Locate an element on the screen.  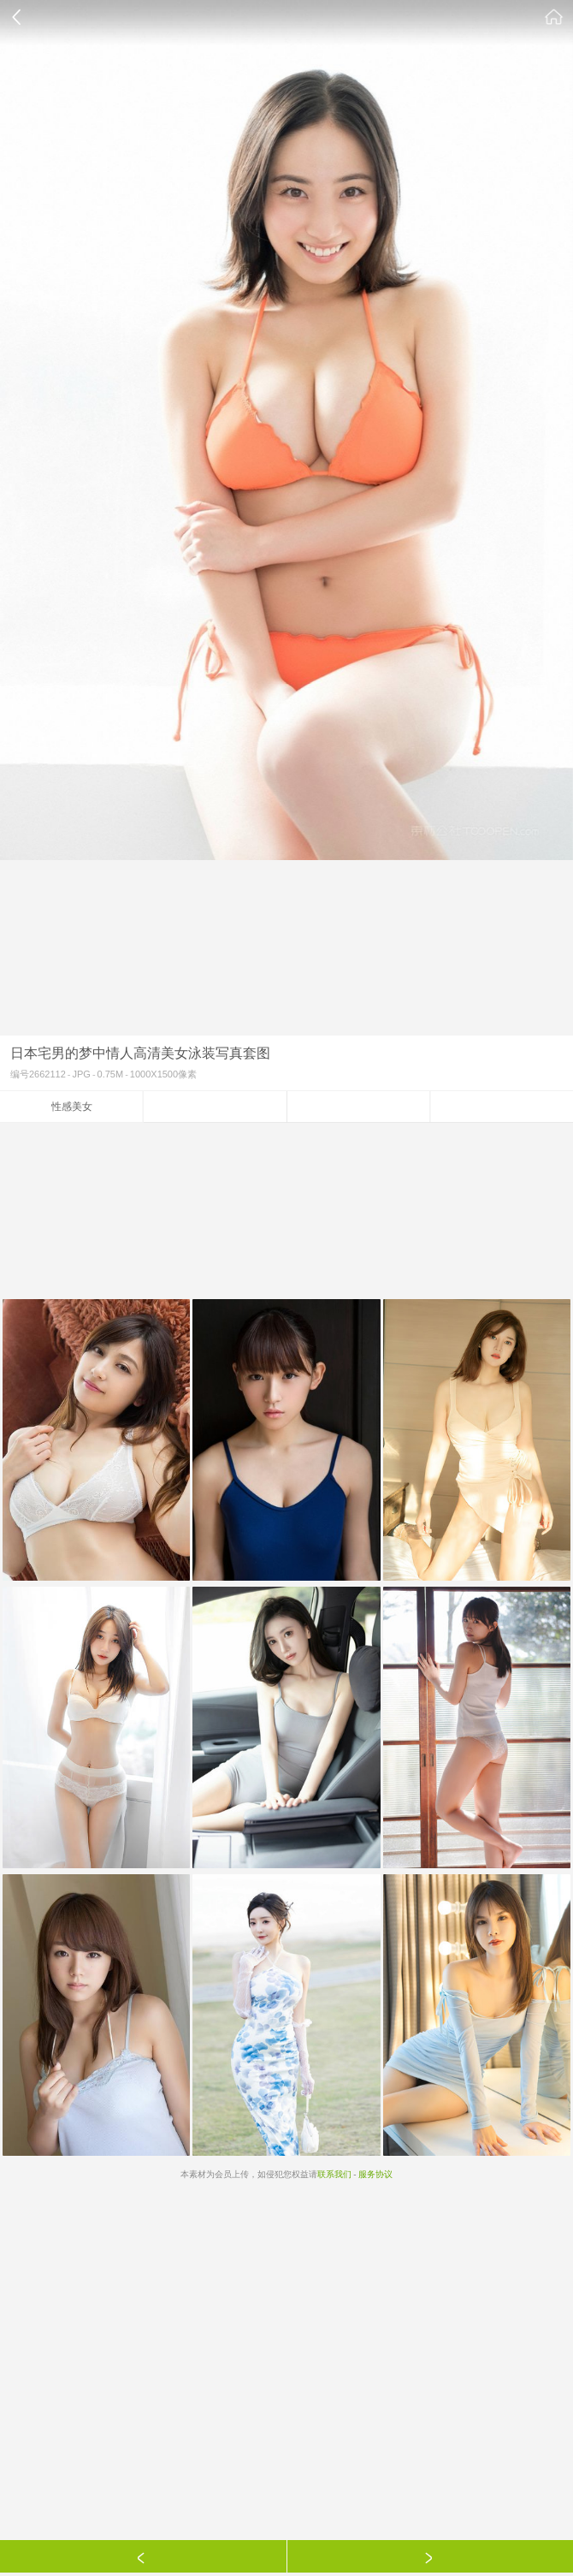
素材公社 is located at coordinates (554, 17).